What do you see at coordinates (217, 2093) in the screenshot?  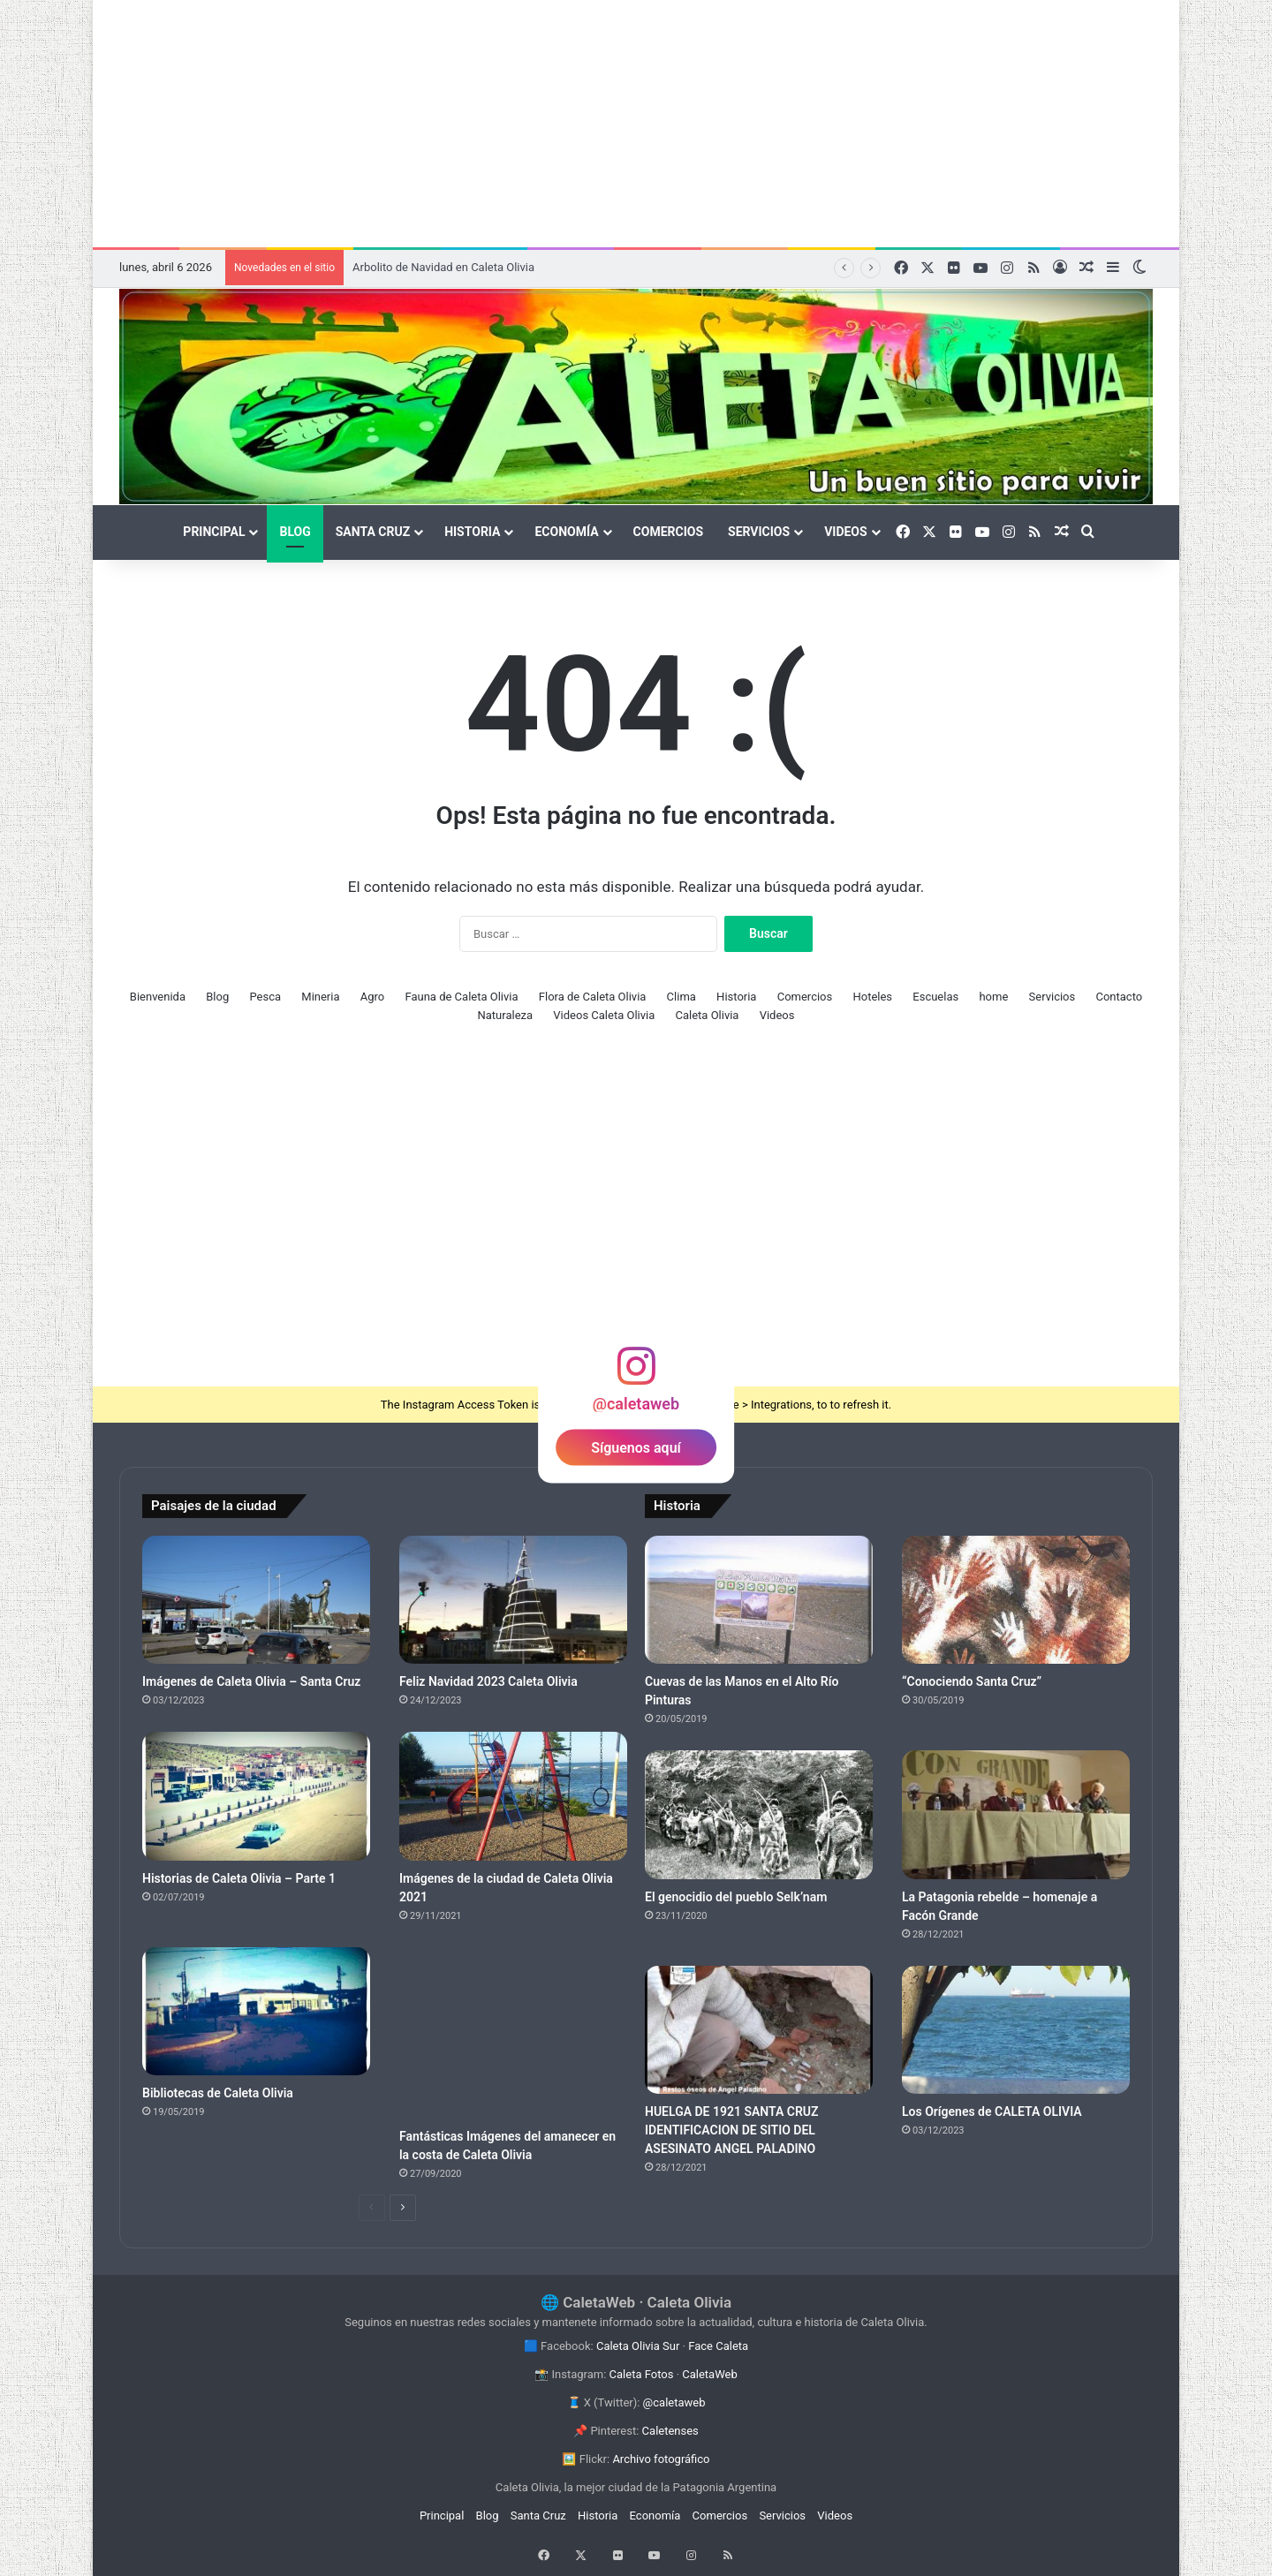 I see `Bibliotecas de Caleta Olivia` at bounding box center [217, 2093].